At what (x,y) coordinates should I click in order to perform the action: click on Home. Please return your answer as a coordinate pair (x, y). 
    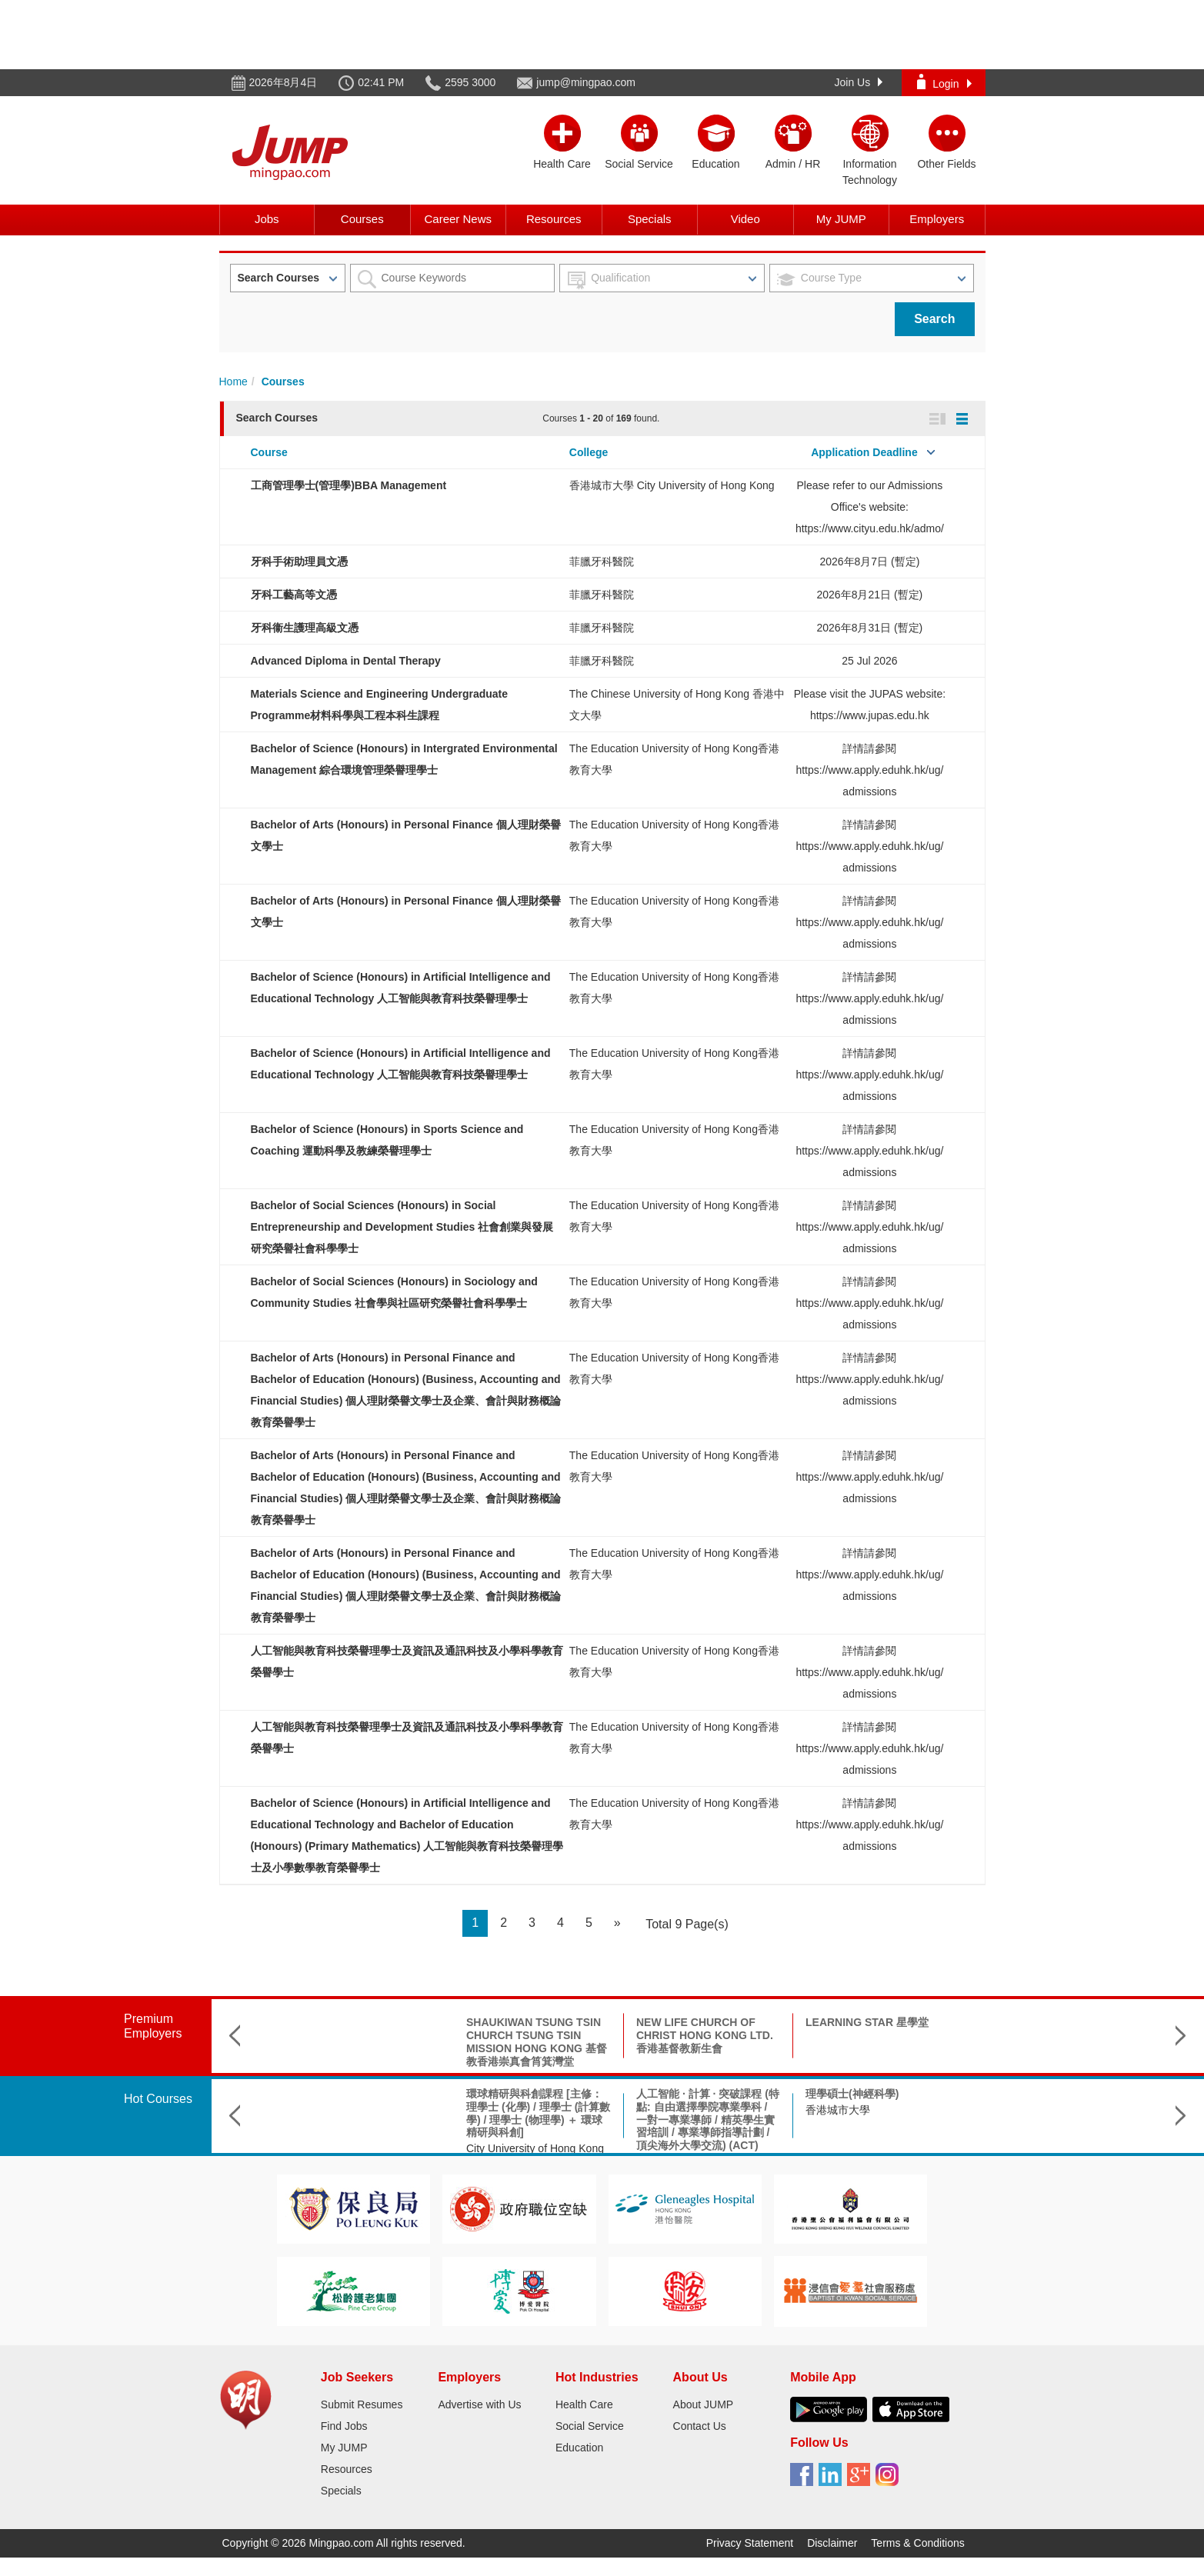
    Looking at the image, I should click on (233, 381).